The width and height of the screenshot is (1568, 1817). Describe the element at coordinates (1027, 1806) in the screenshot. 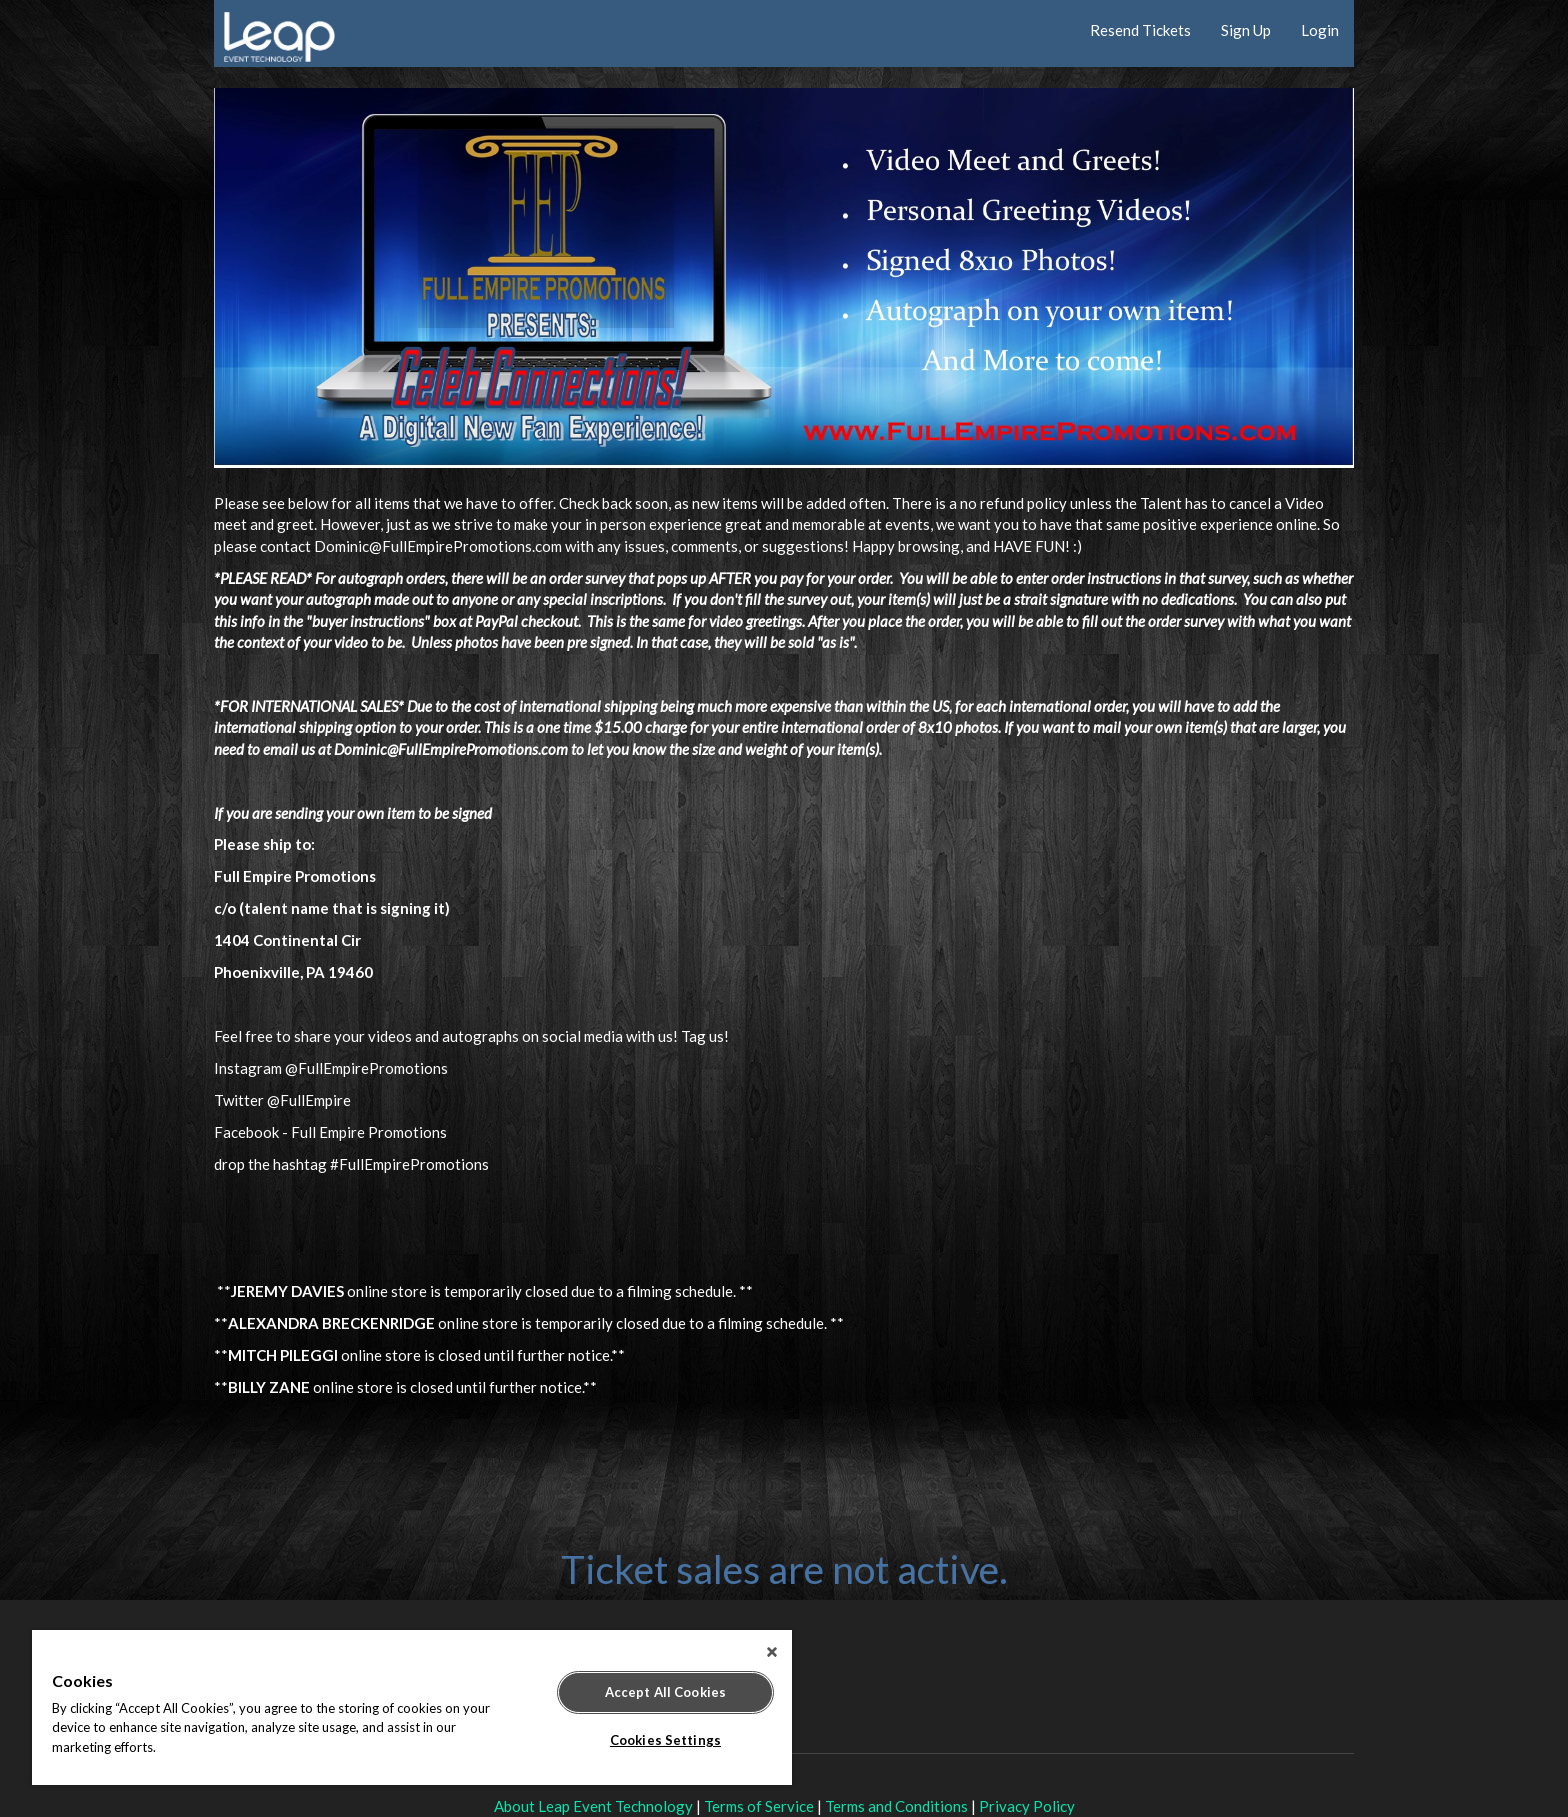

I see `Privacy Policy` at that location.